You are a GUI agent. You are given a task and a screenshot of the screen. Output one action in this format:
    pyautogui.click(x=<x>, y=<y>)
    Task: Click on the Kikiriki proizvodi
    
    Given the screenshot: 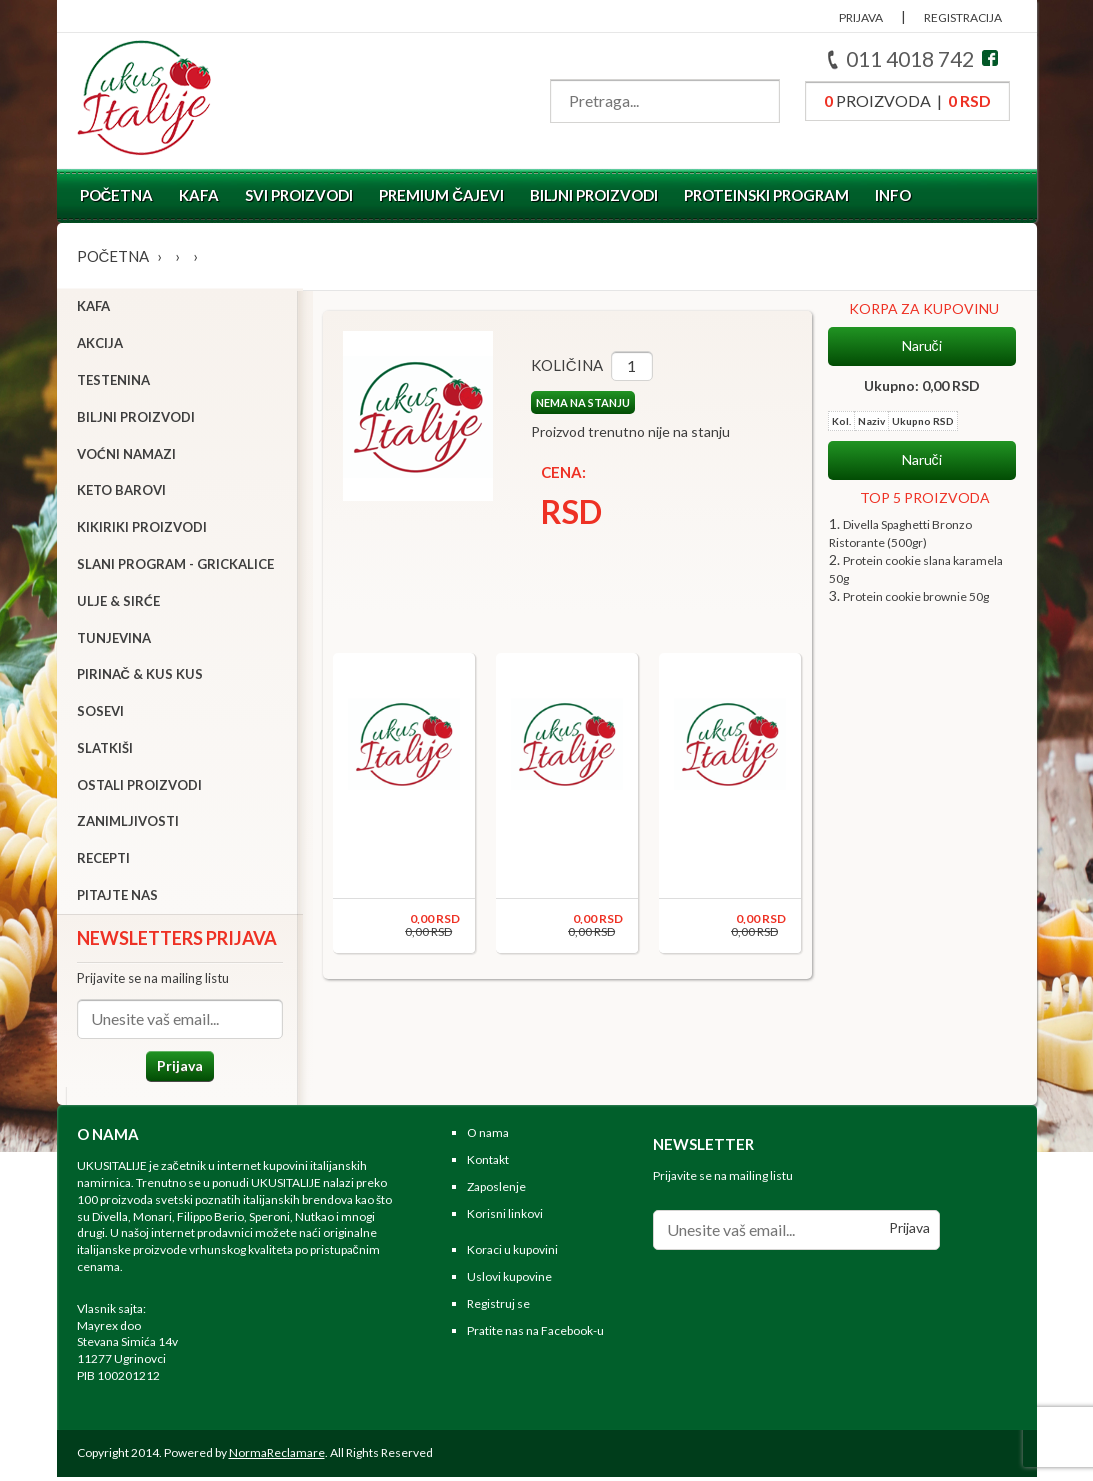 What is the action you would take?
    pyautogui.click(x=142, y=529)
    